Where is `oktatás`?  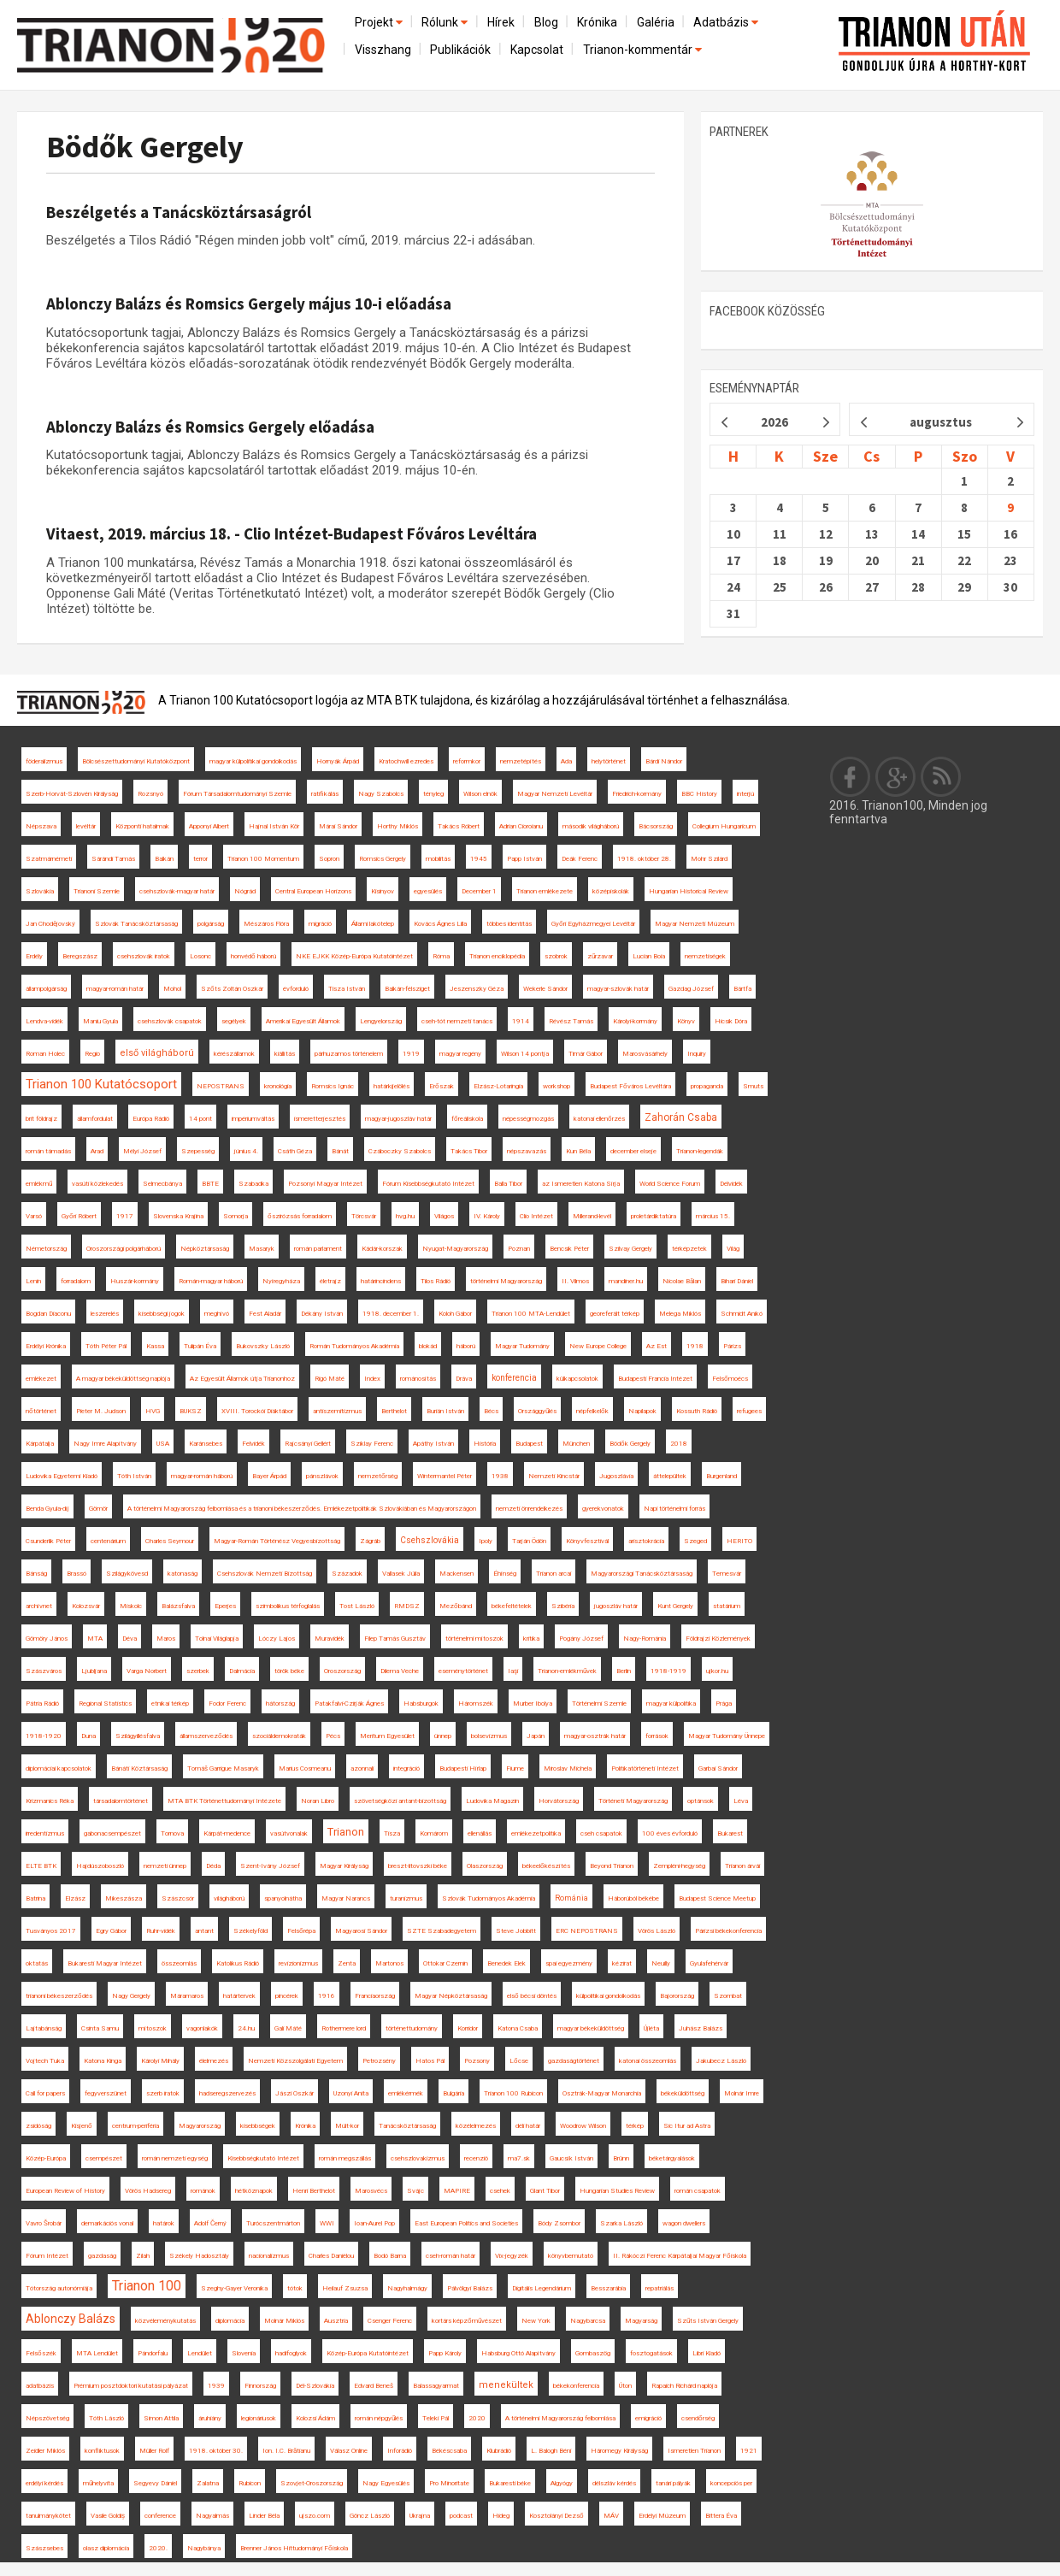
oktatás is located at coordinates (37, 1963).